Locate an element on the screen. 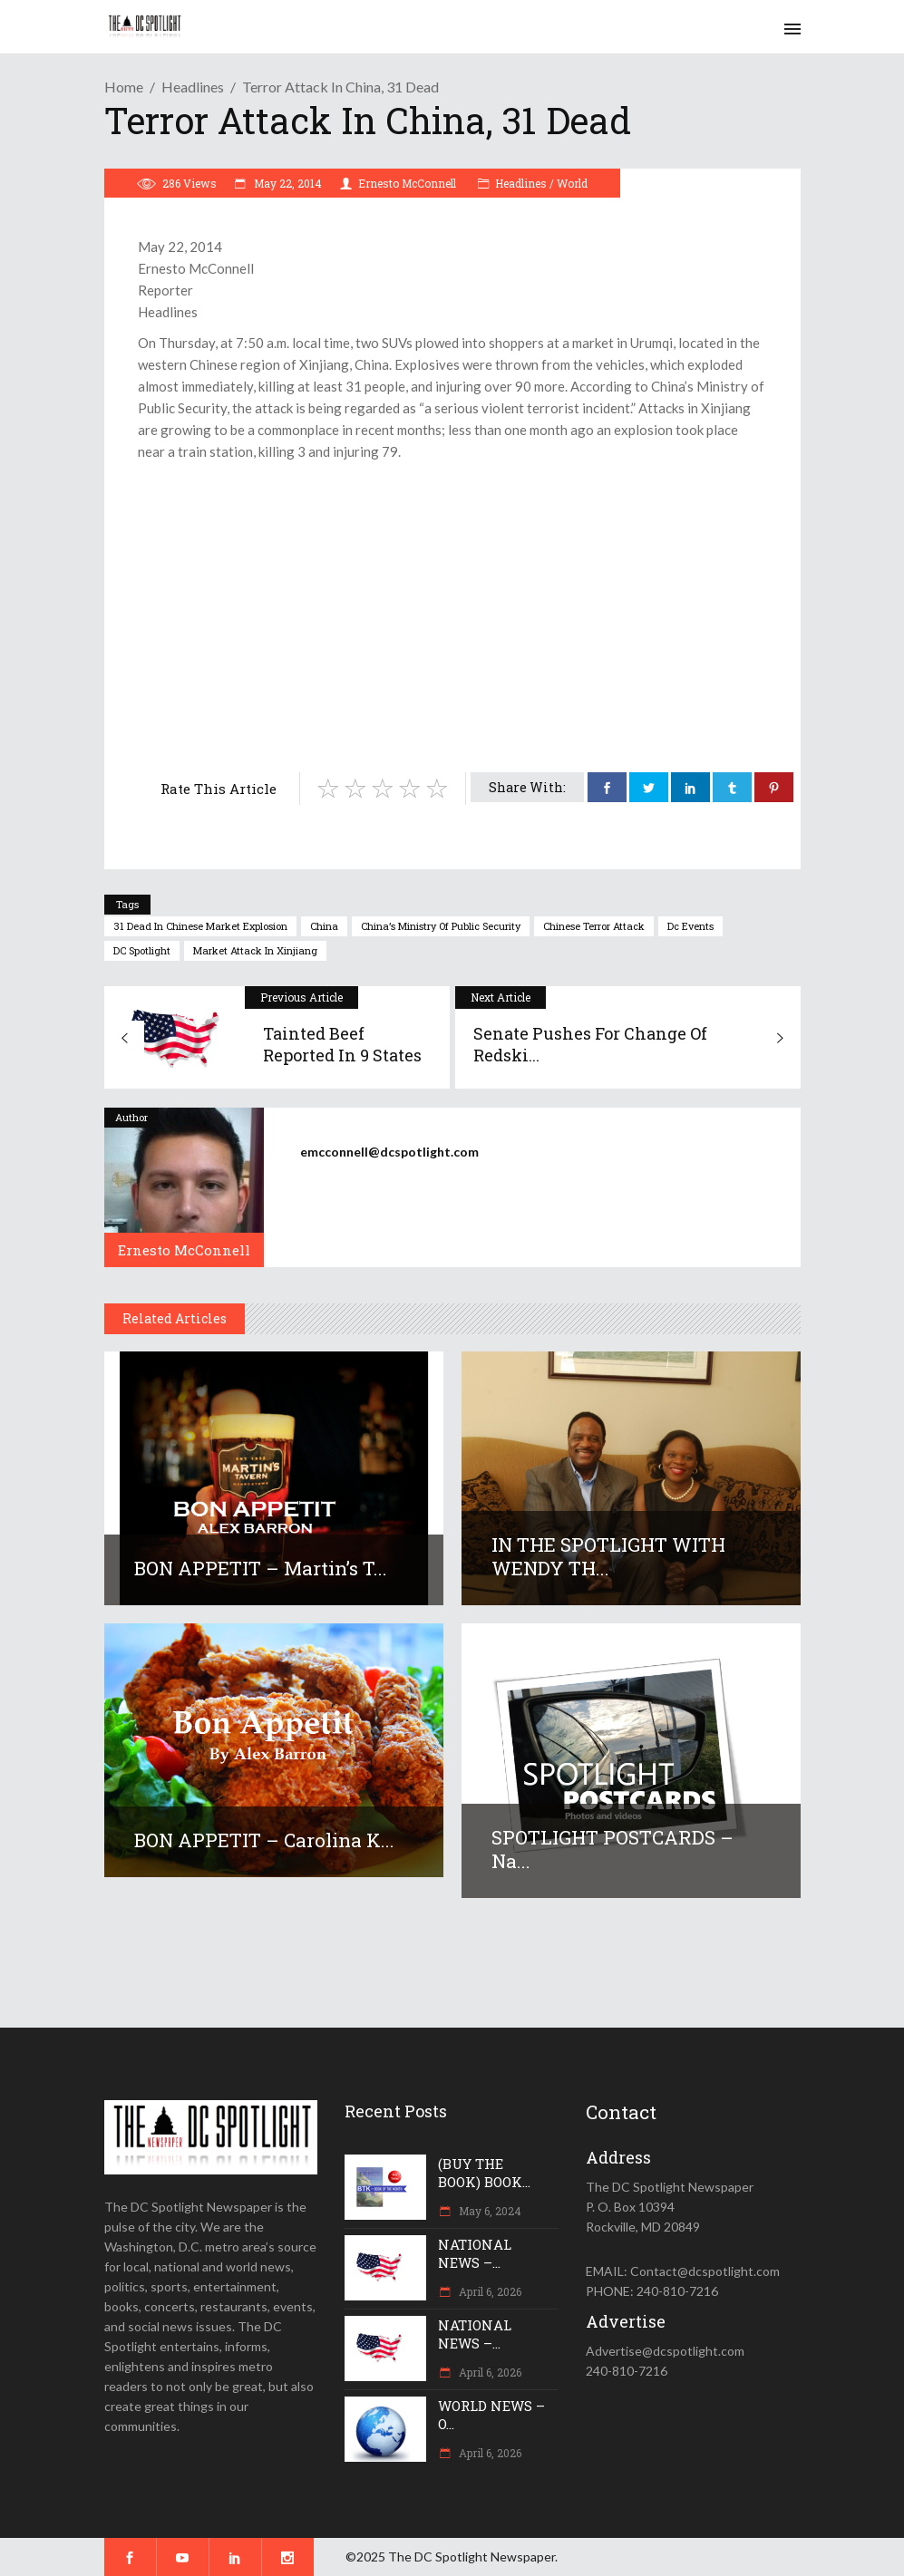 The height and width of the screenshot is (2576, 904). BON APPETIT – Carolina K... is located at coordinates (264, 1840).